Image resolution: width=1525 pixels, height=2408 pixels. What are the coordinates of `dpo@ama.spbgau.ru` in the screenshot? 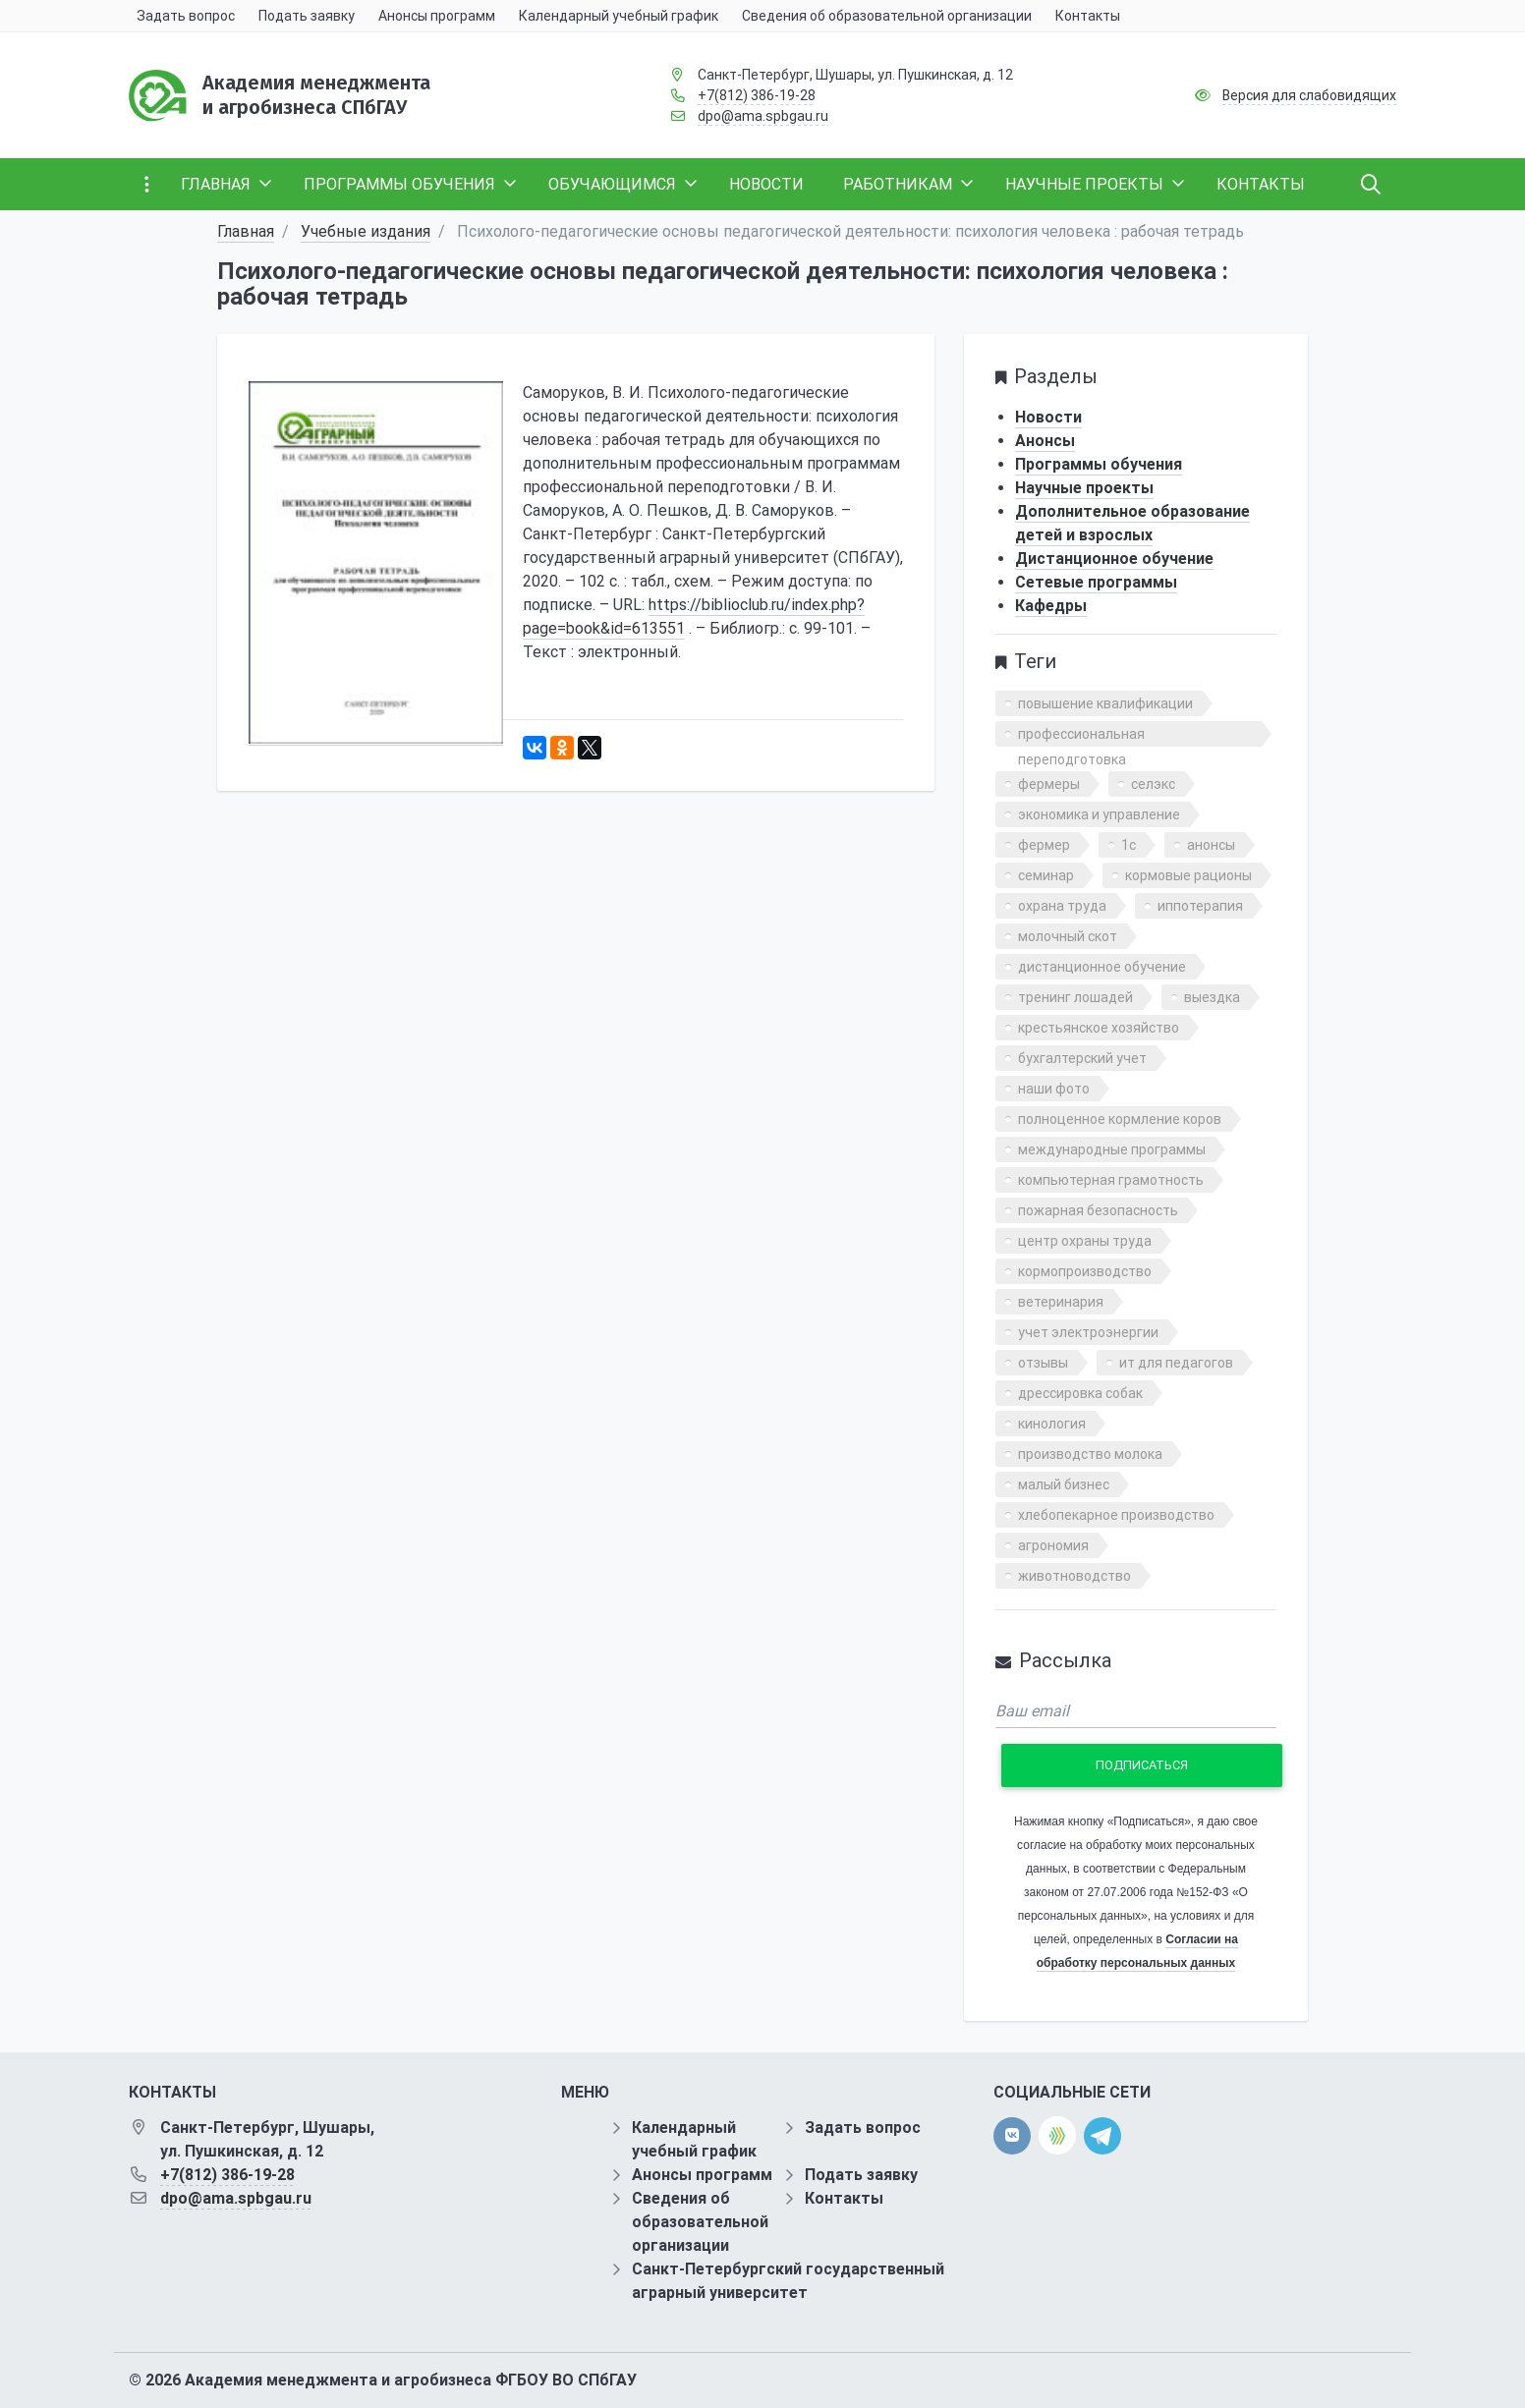 It's located at (763, 116).